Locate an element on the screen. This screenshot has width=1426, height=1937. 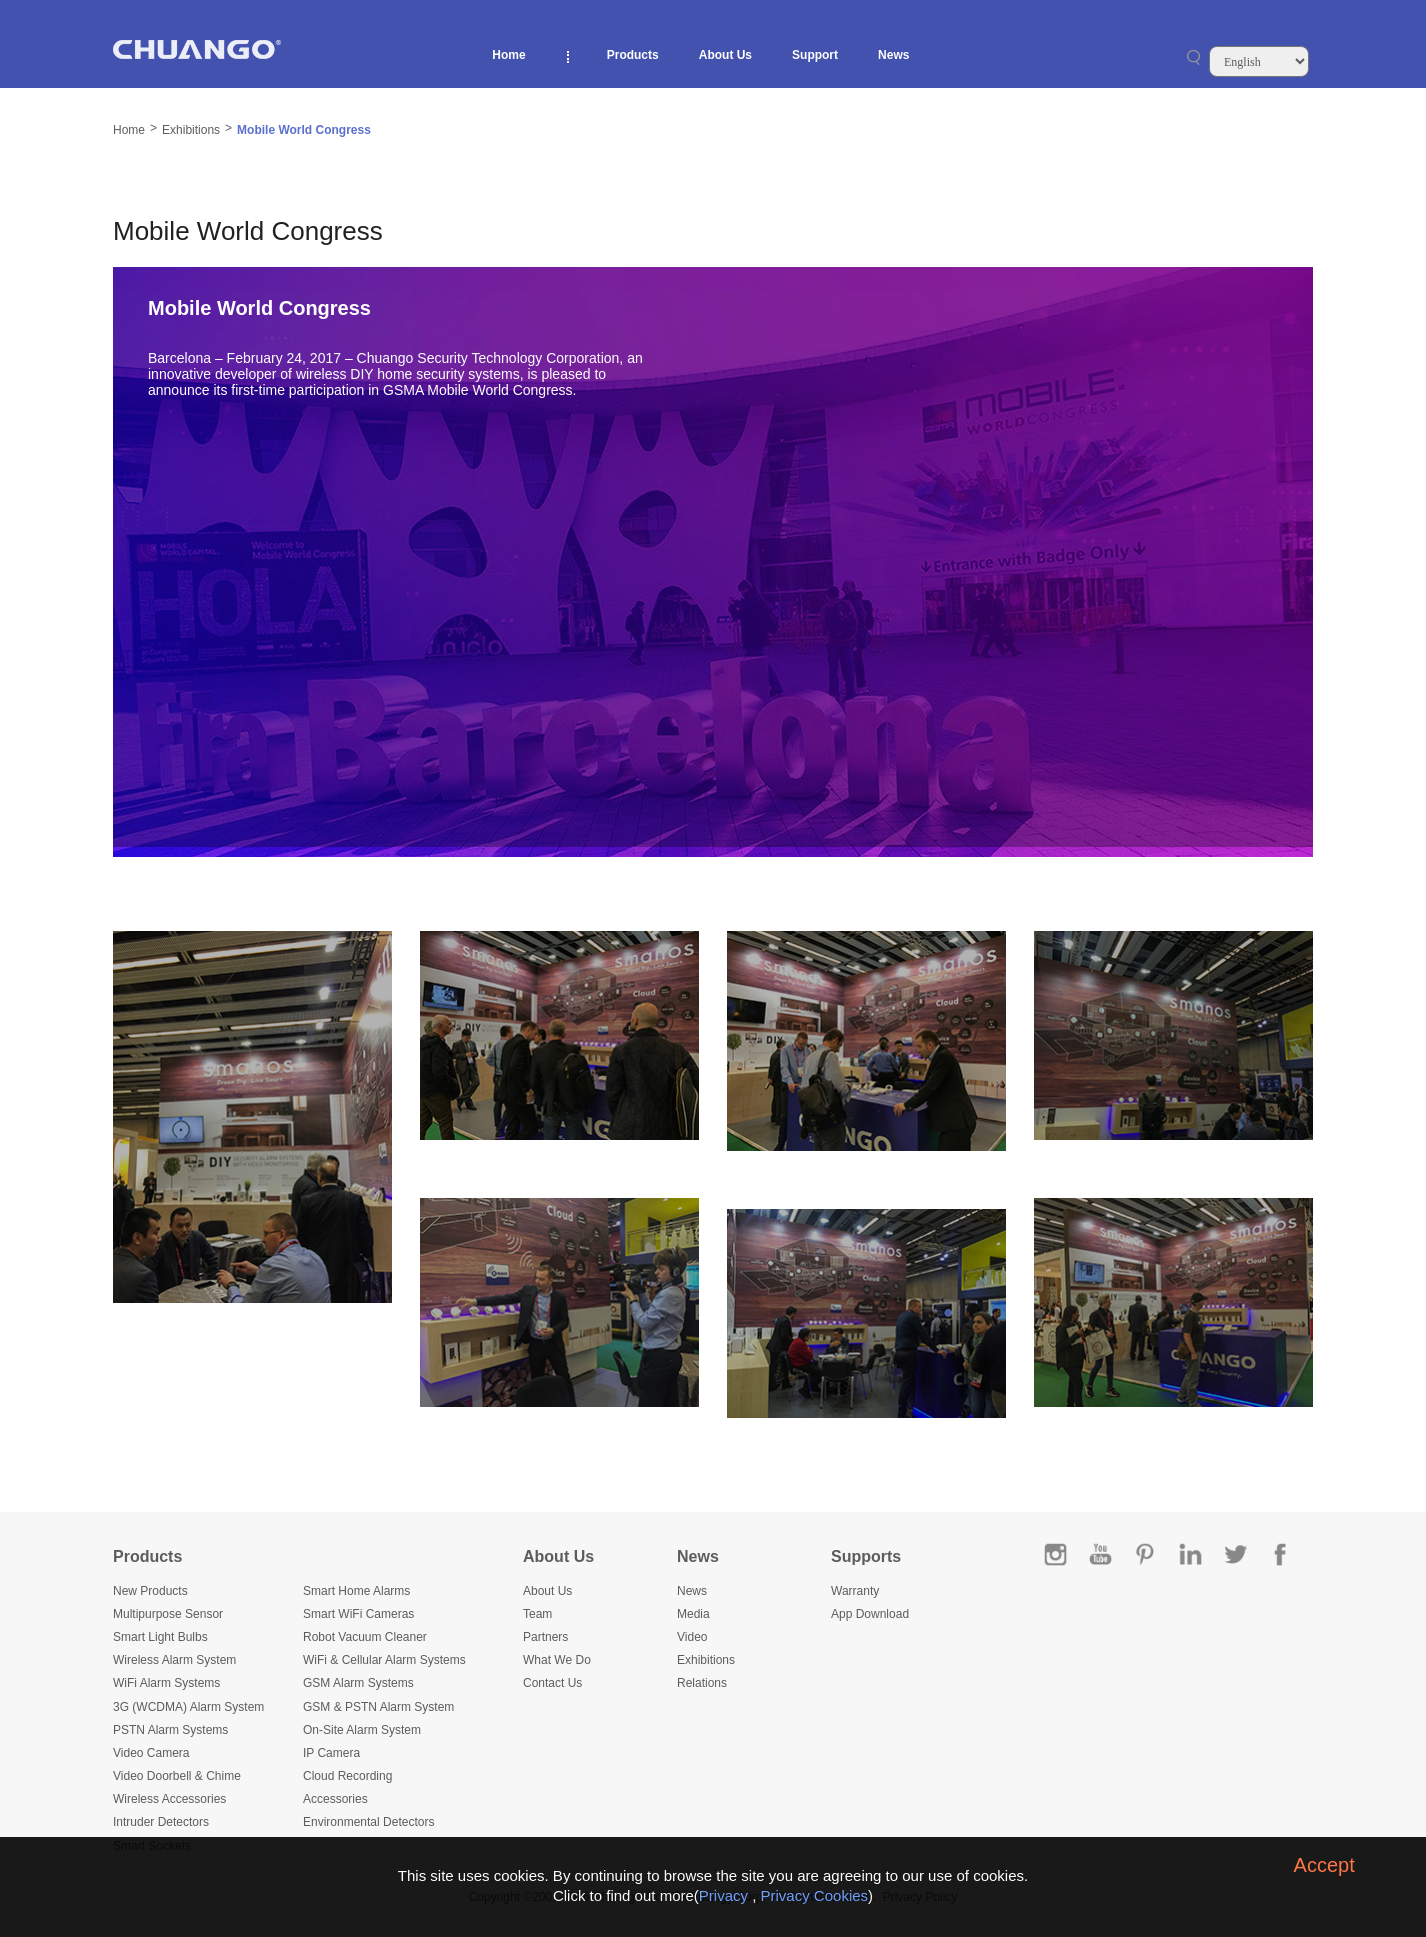
3G (WCDMA) Alarm System is located at coordinates (188, 1707).